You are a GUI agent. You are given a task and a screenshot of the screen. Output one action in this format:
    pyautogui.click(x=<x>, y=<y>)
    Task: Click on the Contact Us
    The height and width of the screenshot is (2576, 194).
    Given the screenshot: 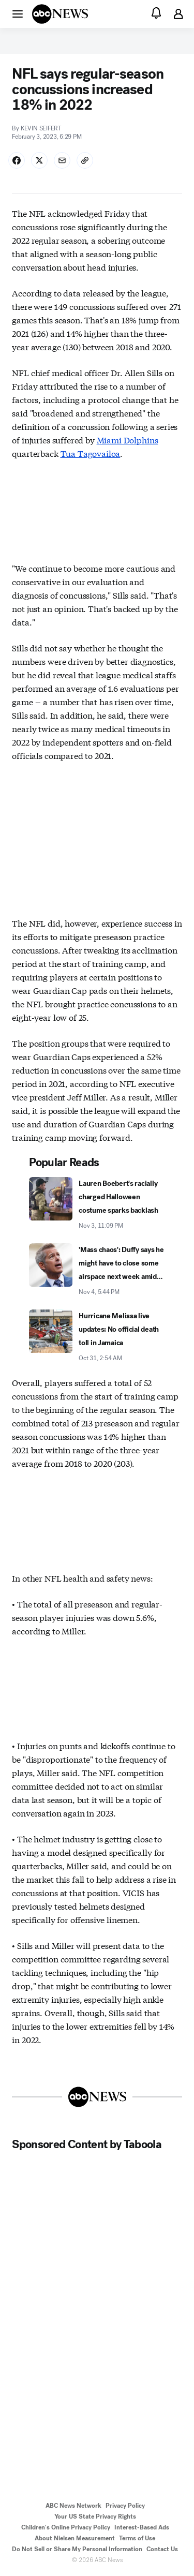 What is the action you would take?
    pyautogui.click(x=162, y=2549)
    